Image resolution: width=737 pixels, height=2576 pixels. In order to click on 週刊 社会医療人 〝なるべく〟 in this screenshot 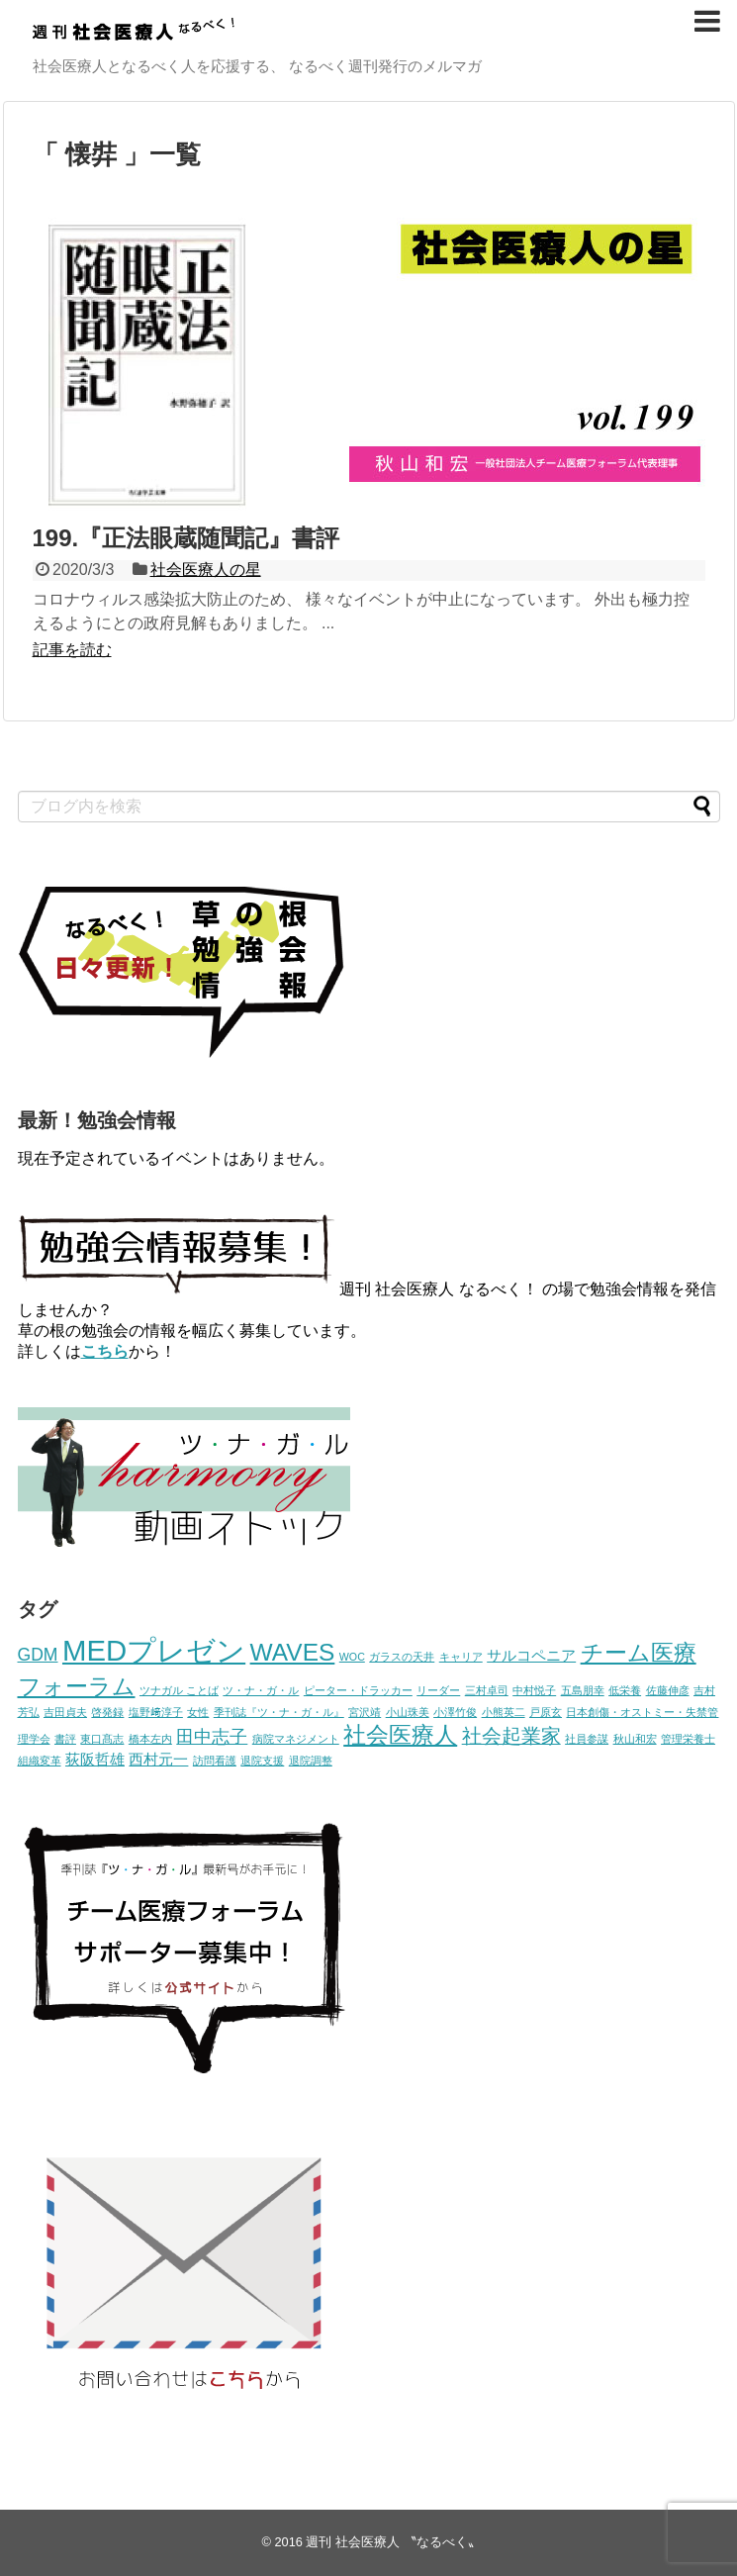, I will do `click(393, 2541)`.